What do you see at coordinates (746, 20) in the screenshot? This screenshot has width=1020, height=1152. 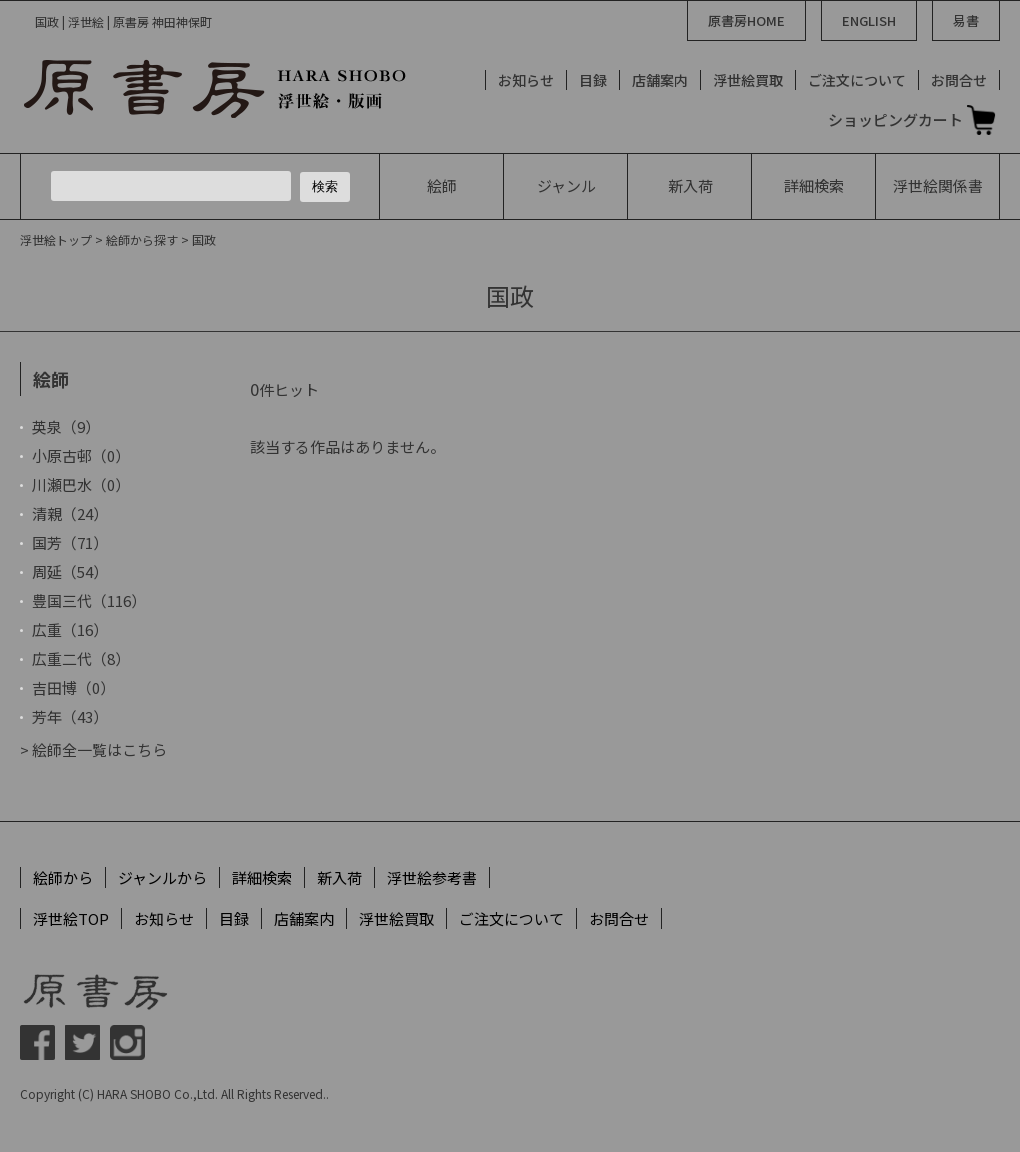 I see `原書房HOME` at bounding box center [746, 20].